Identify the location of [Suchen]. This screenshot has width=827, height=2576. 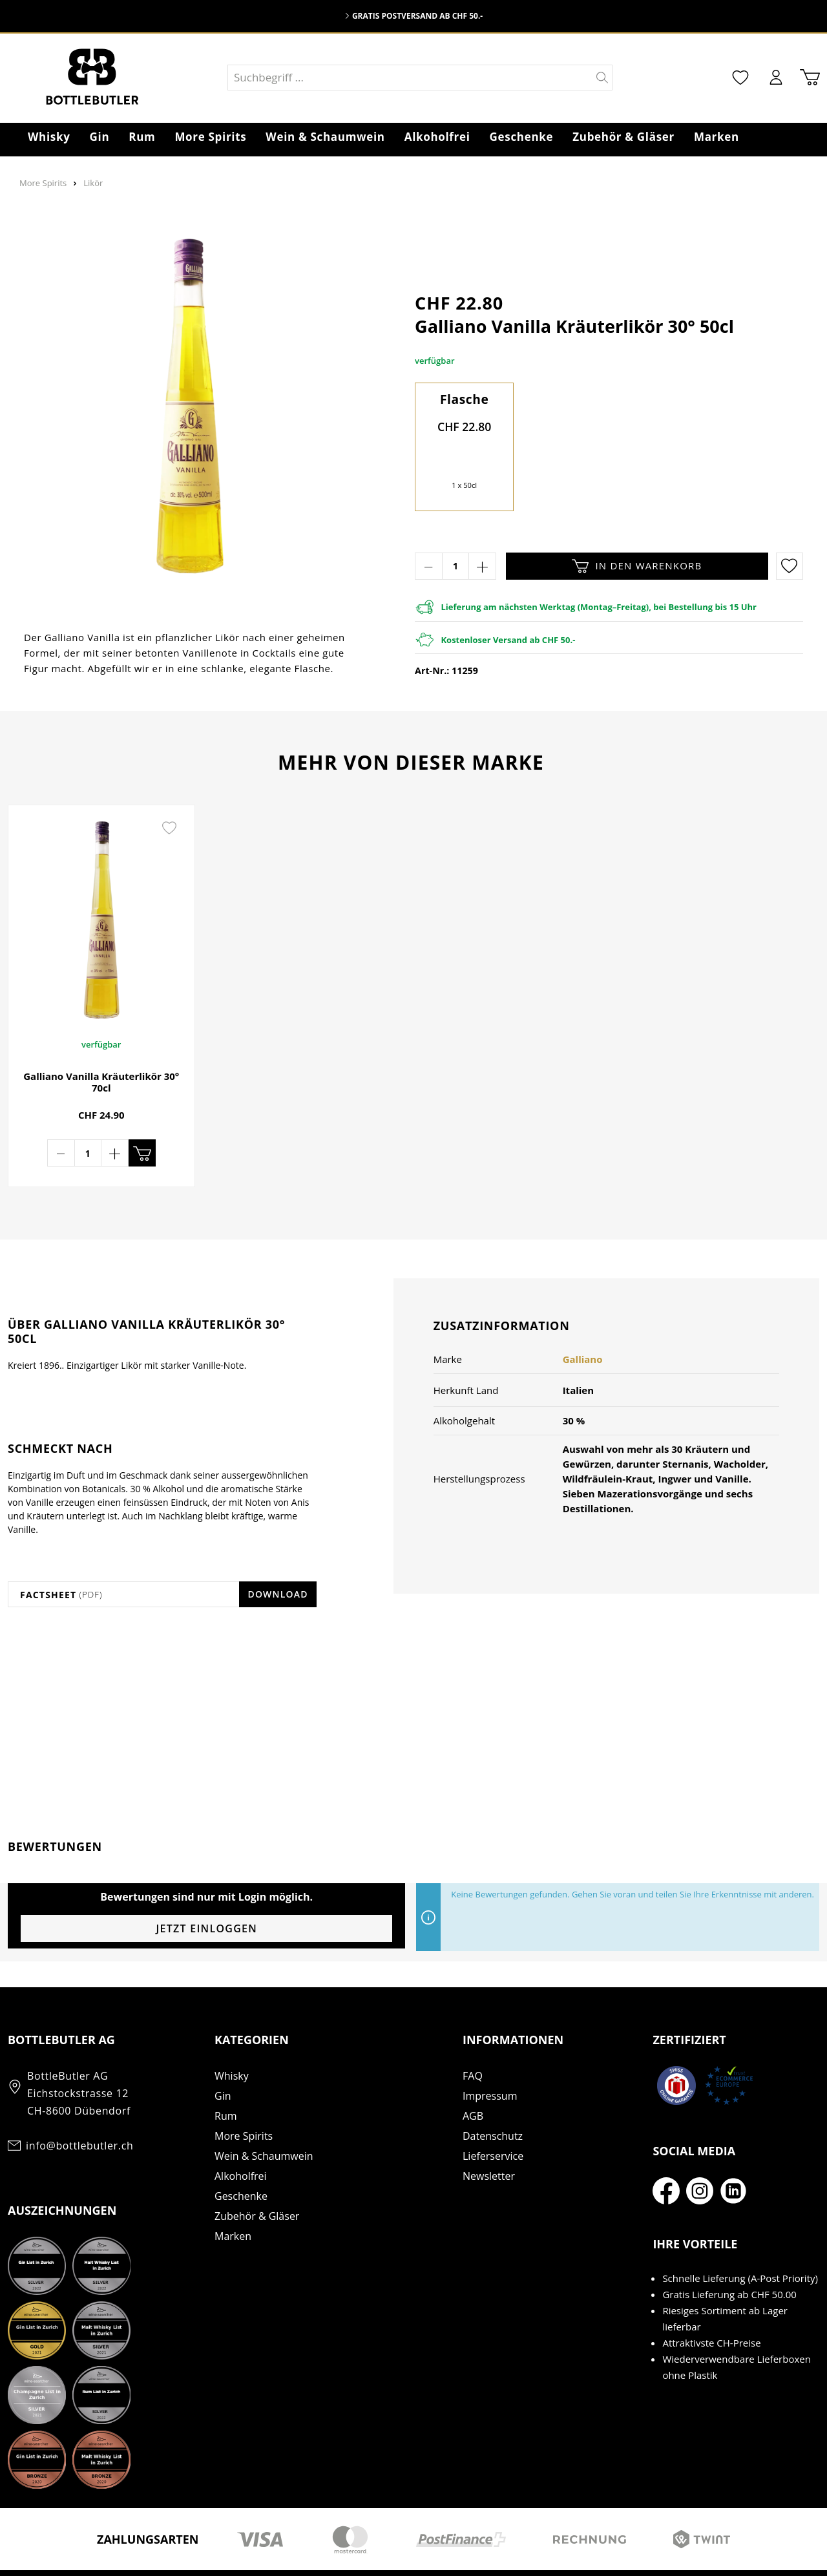
(602, 77).